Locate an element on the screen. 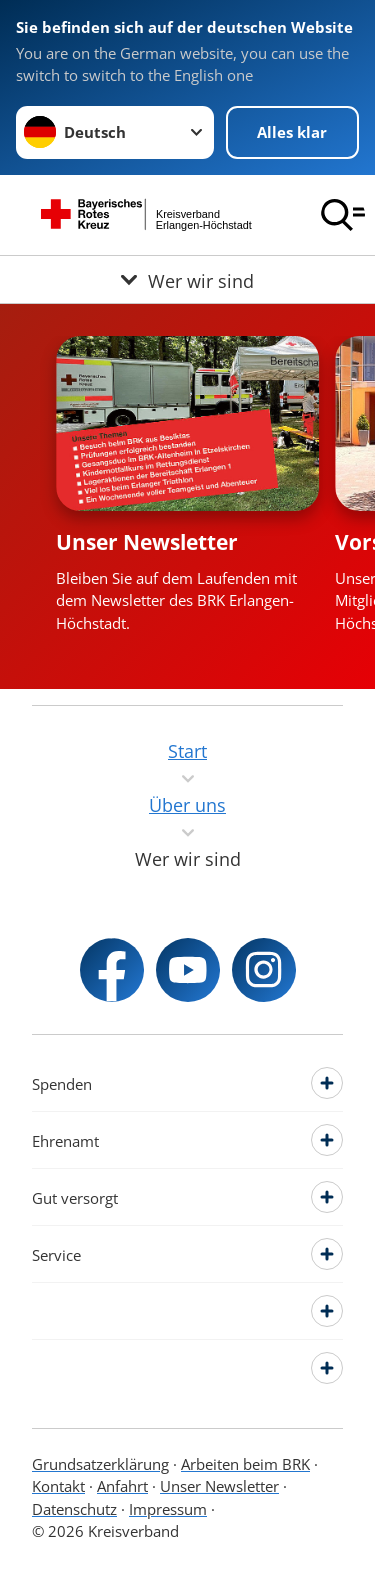  Unser Newsletter is located at coordinates (147, 542).